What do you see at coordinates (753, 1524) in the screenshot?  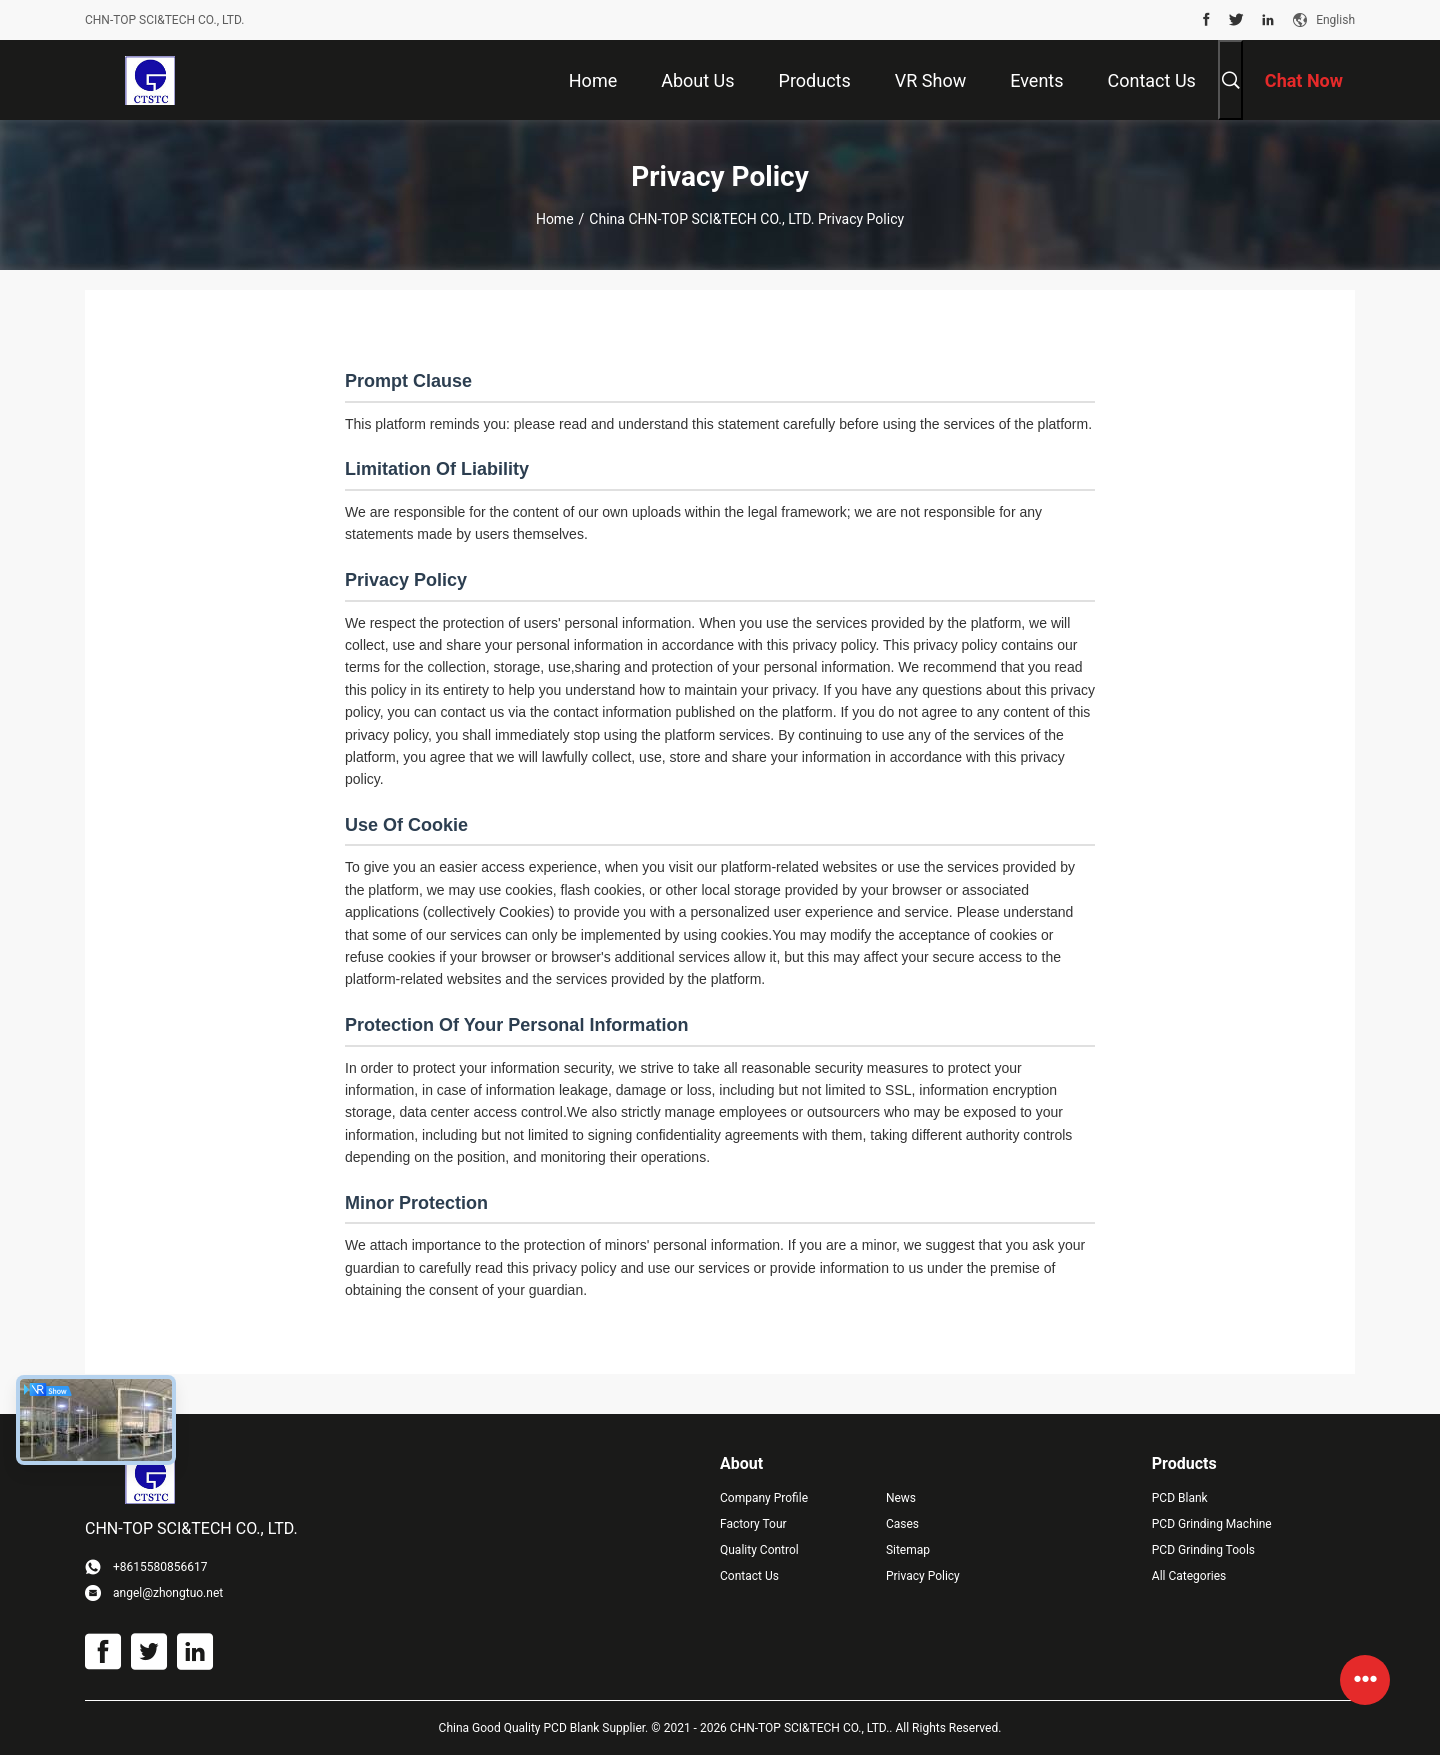 I see `Factory Tour` at bounding box center [753, 1524].